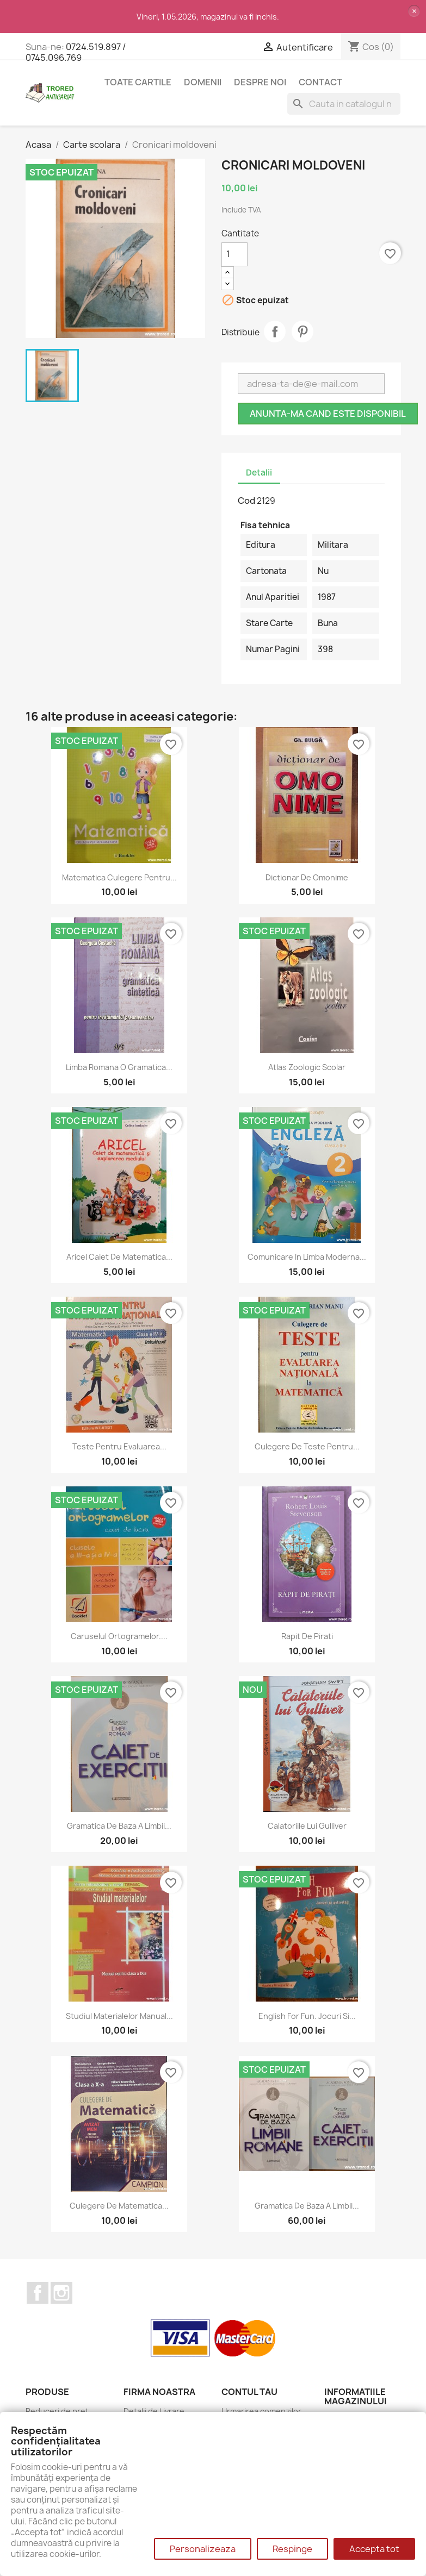 Image resolution: width=426 pixels, height=2576 pixels. I want to click on Anunta-ma cand este disponibil, so click(328, 414).